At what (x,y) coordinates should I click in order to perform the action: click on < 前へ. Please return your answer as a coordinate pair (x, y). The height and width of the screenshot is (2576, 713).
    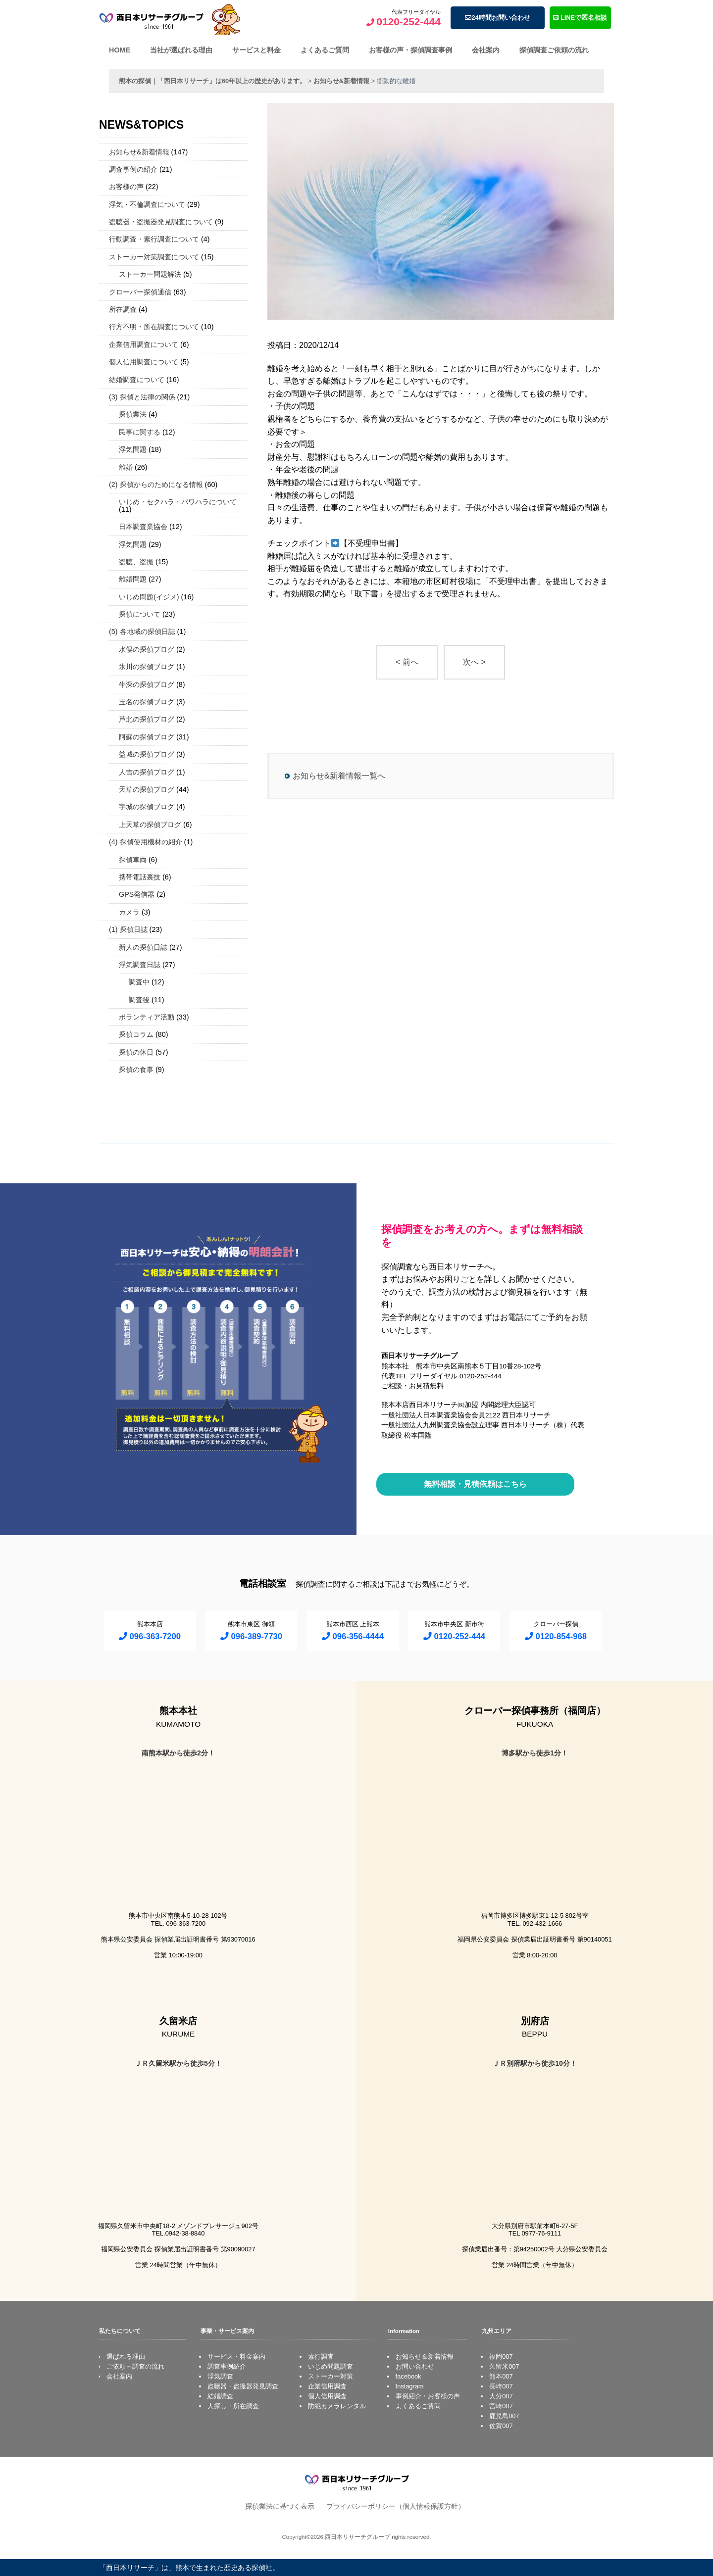
    Looking at the image, I should click on (407, 662).